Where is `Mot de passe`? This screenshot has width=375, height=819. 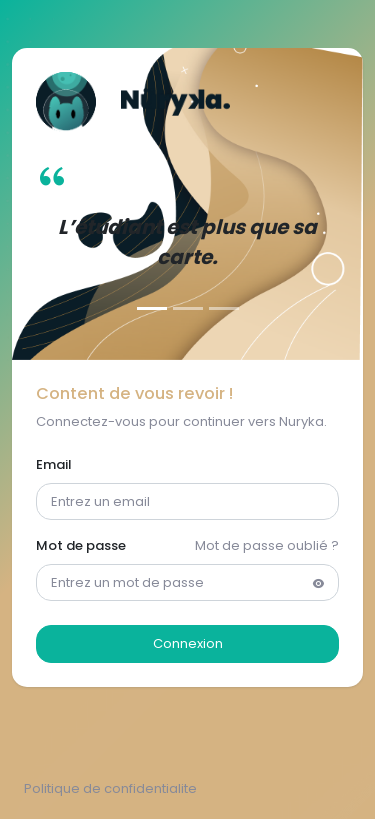 Mot de passe is located at coordinates (81, 545).